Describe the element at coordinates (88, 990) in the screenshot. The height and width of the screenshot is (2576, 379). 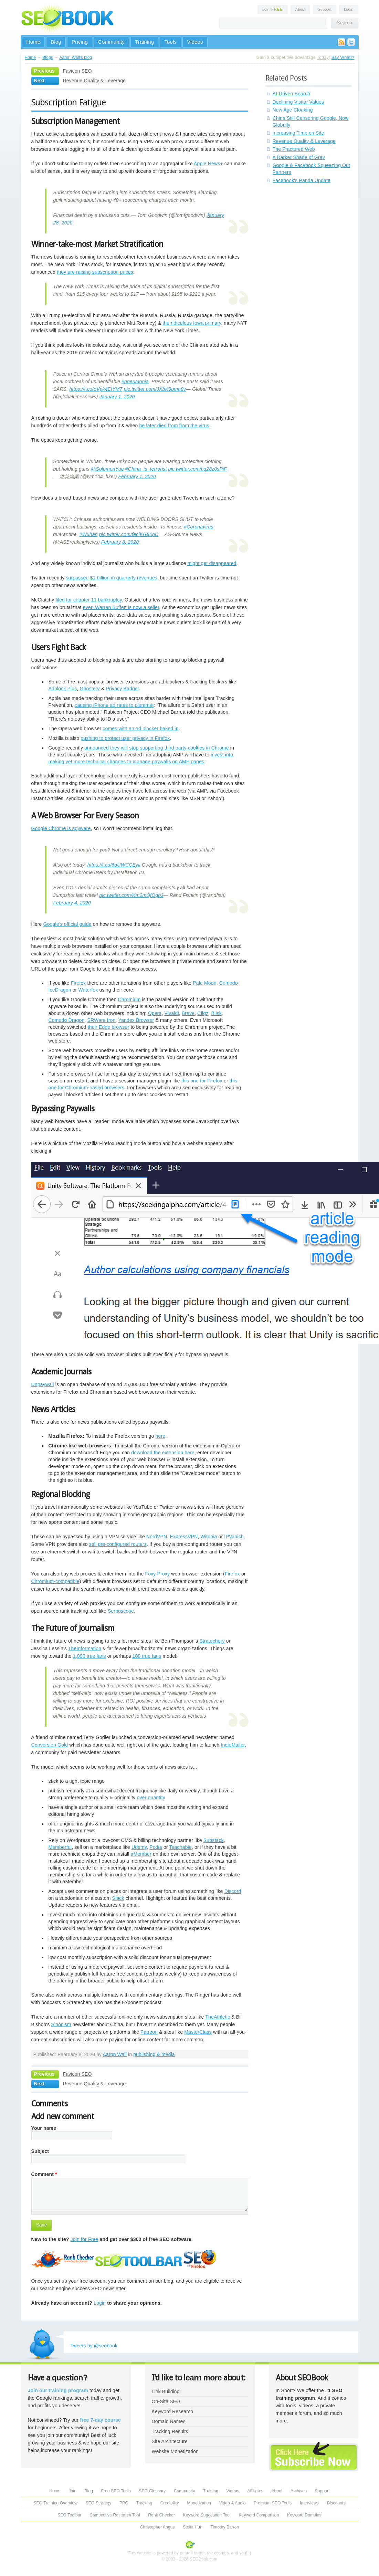
I see `Waterfox` at that location.